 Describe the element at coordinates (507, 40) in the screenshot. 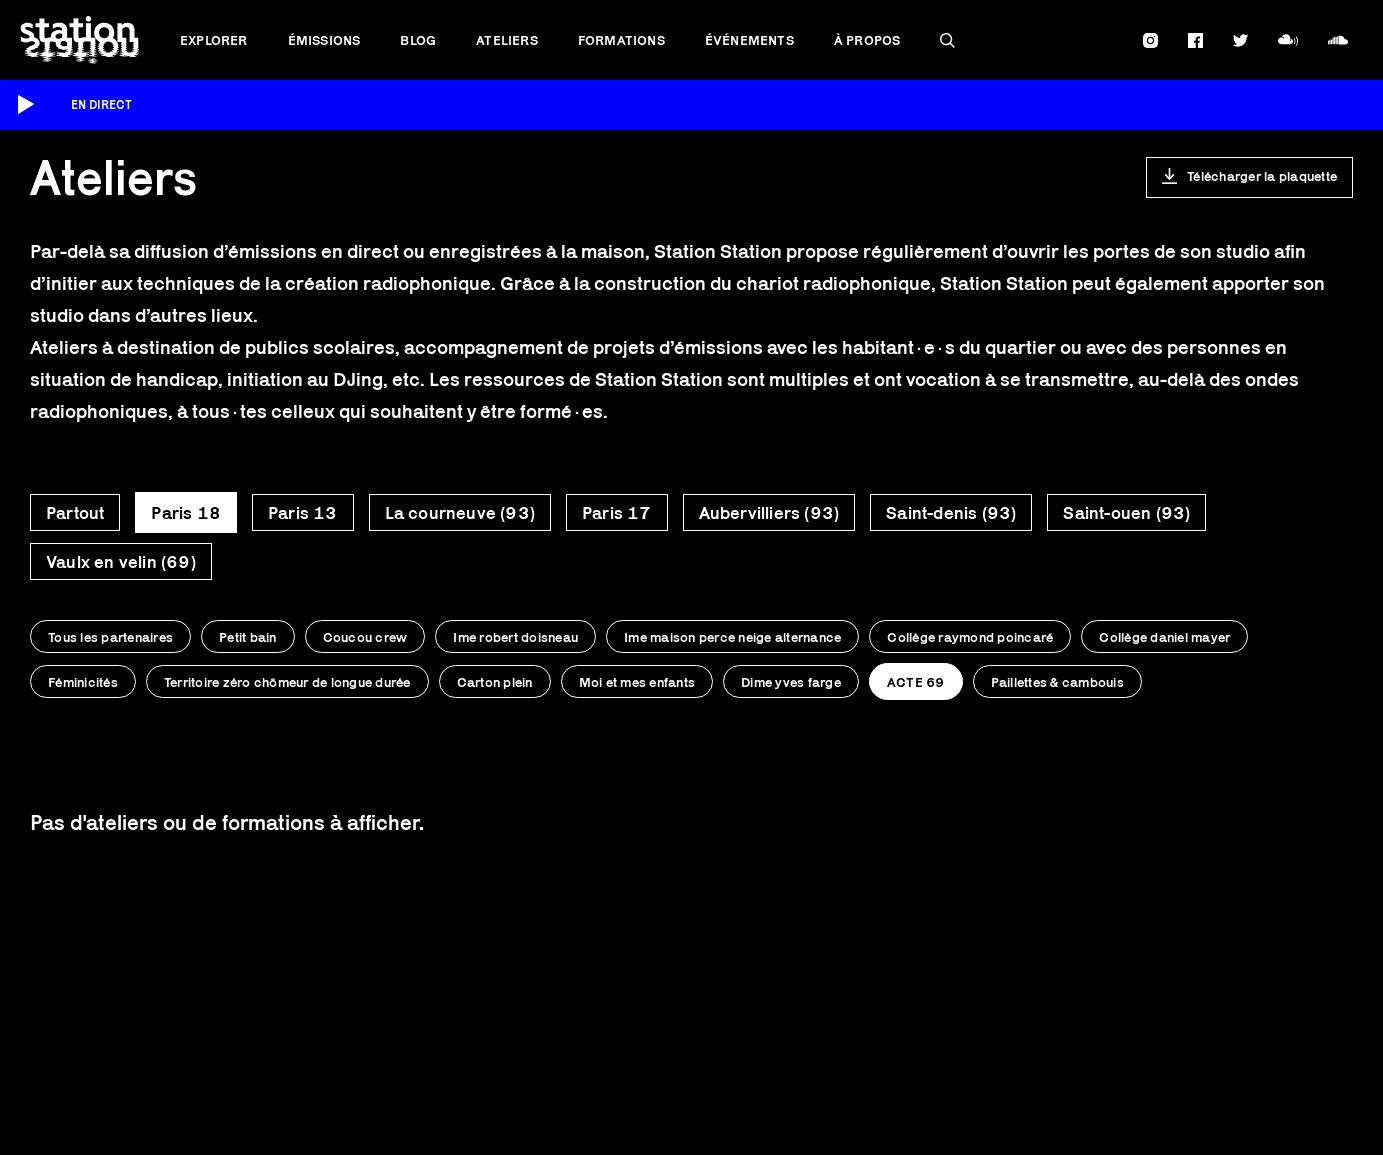

I see `Ateliers` at that location.